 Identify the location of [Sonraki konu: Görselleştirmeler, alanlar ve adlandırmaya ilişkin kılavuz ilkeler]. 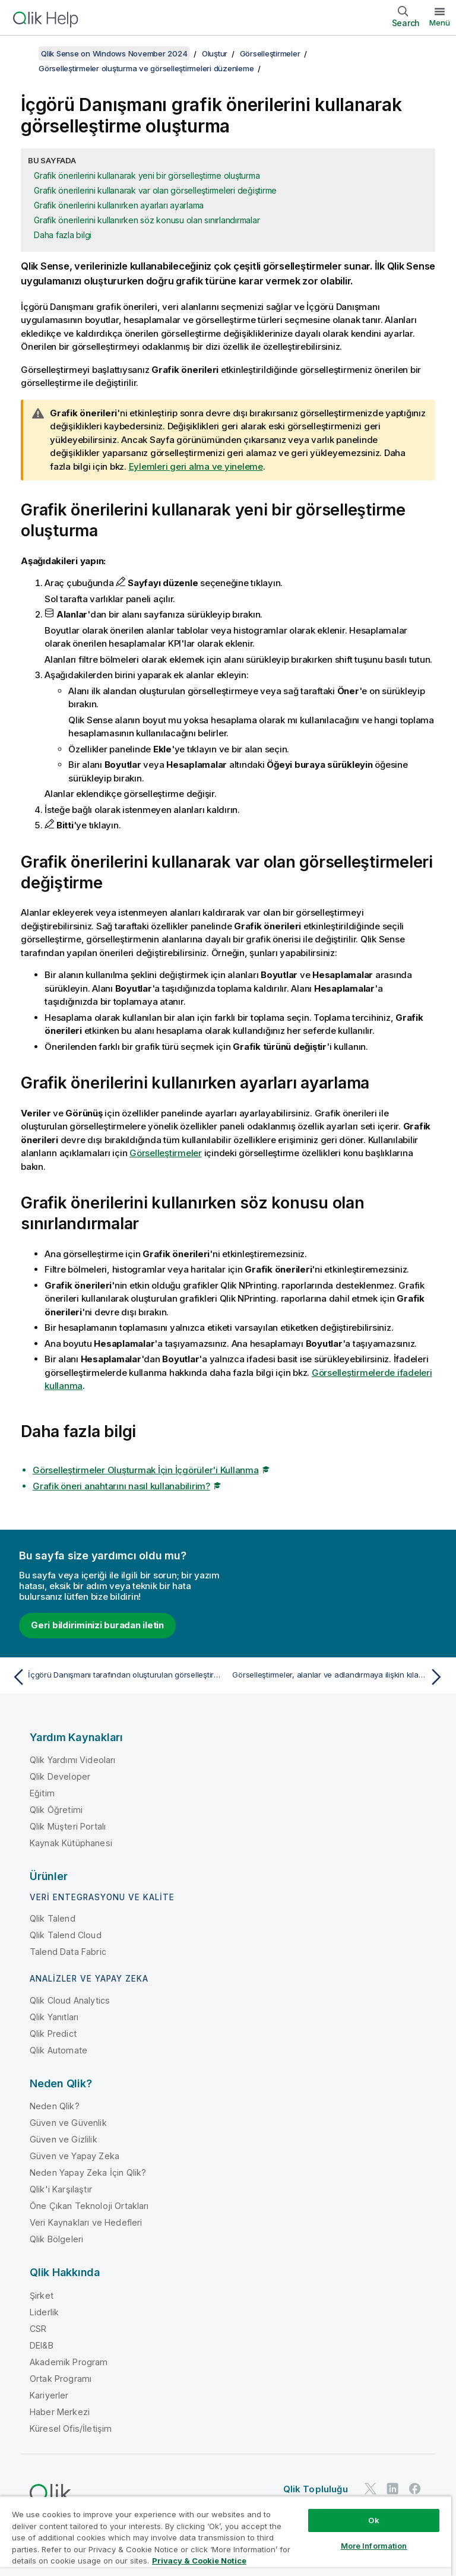
(339, 1677).